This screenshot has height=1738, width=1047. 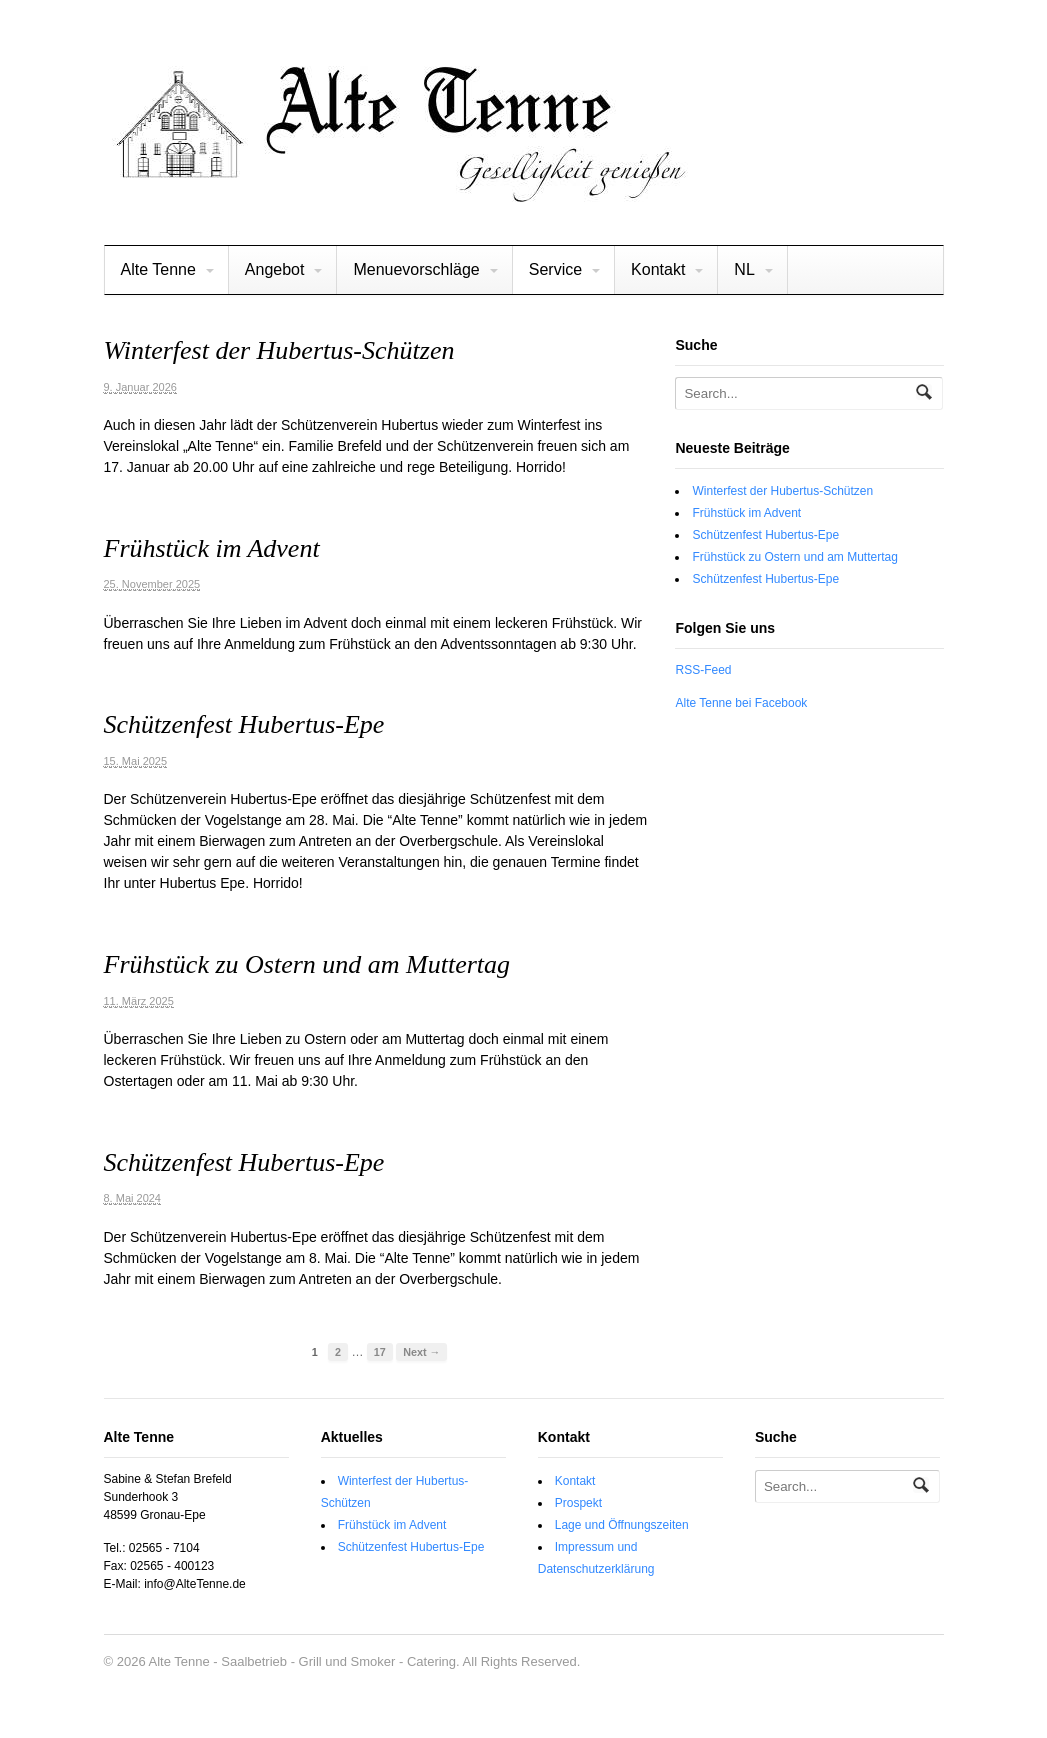 I want to click on 17, so click(x=380, y=1352).